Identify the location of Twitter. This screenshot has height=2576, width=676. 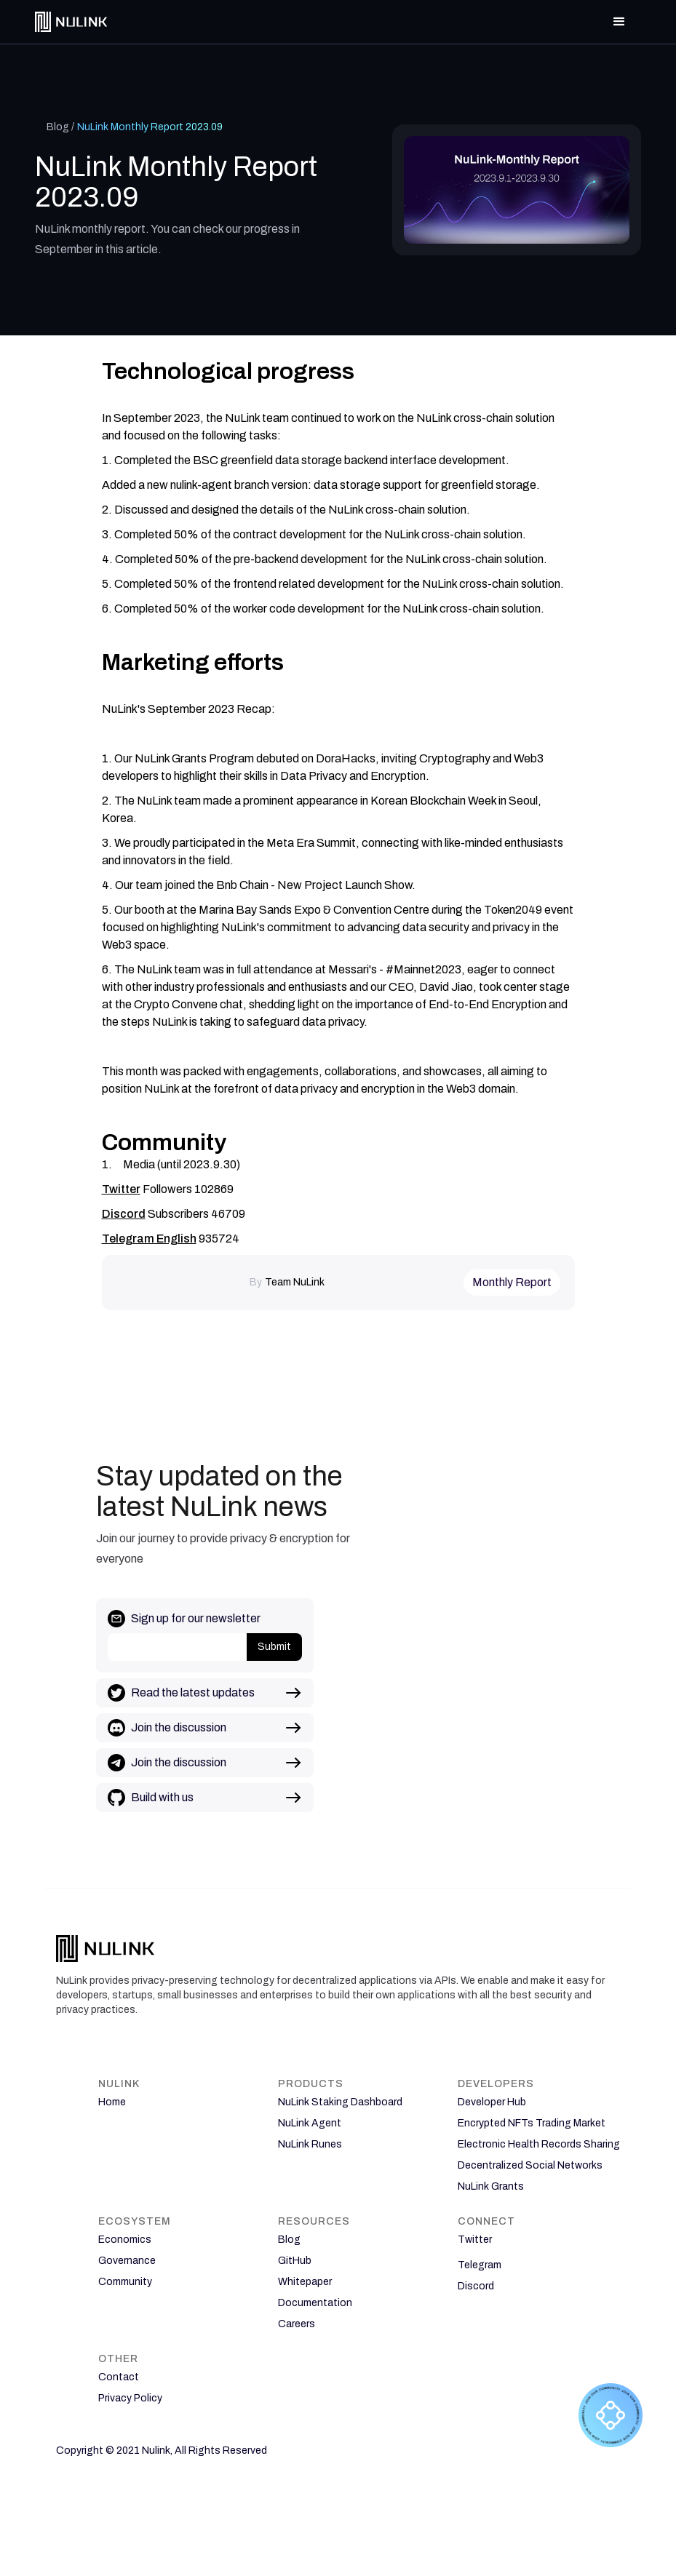
(121, 1189).